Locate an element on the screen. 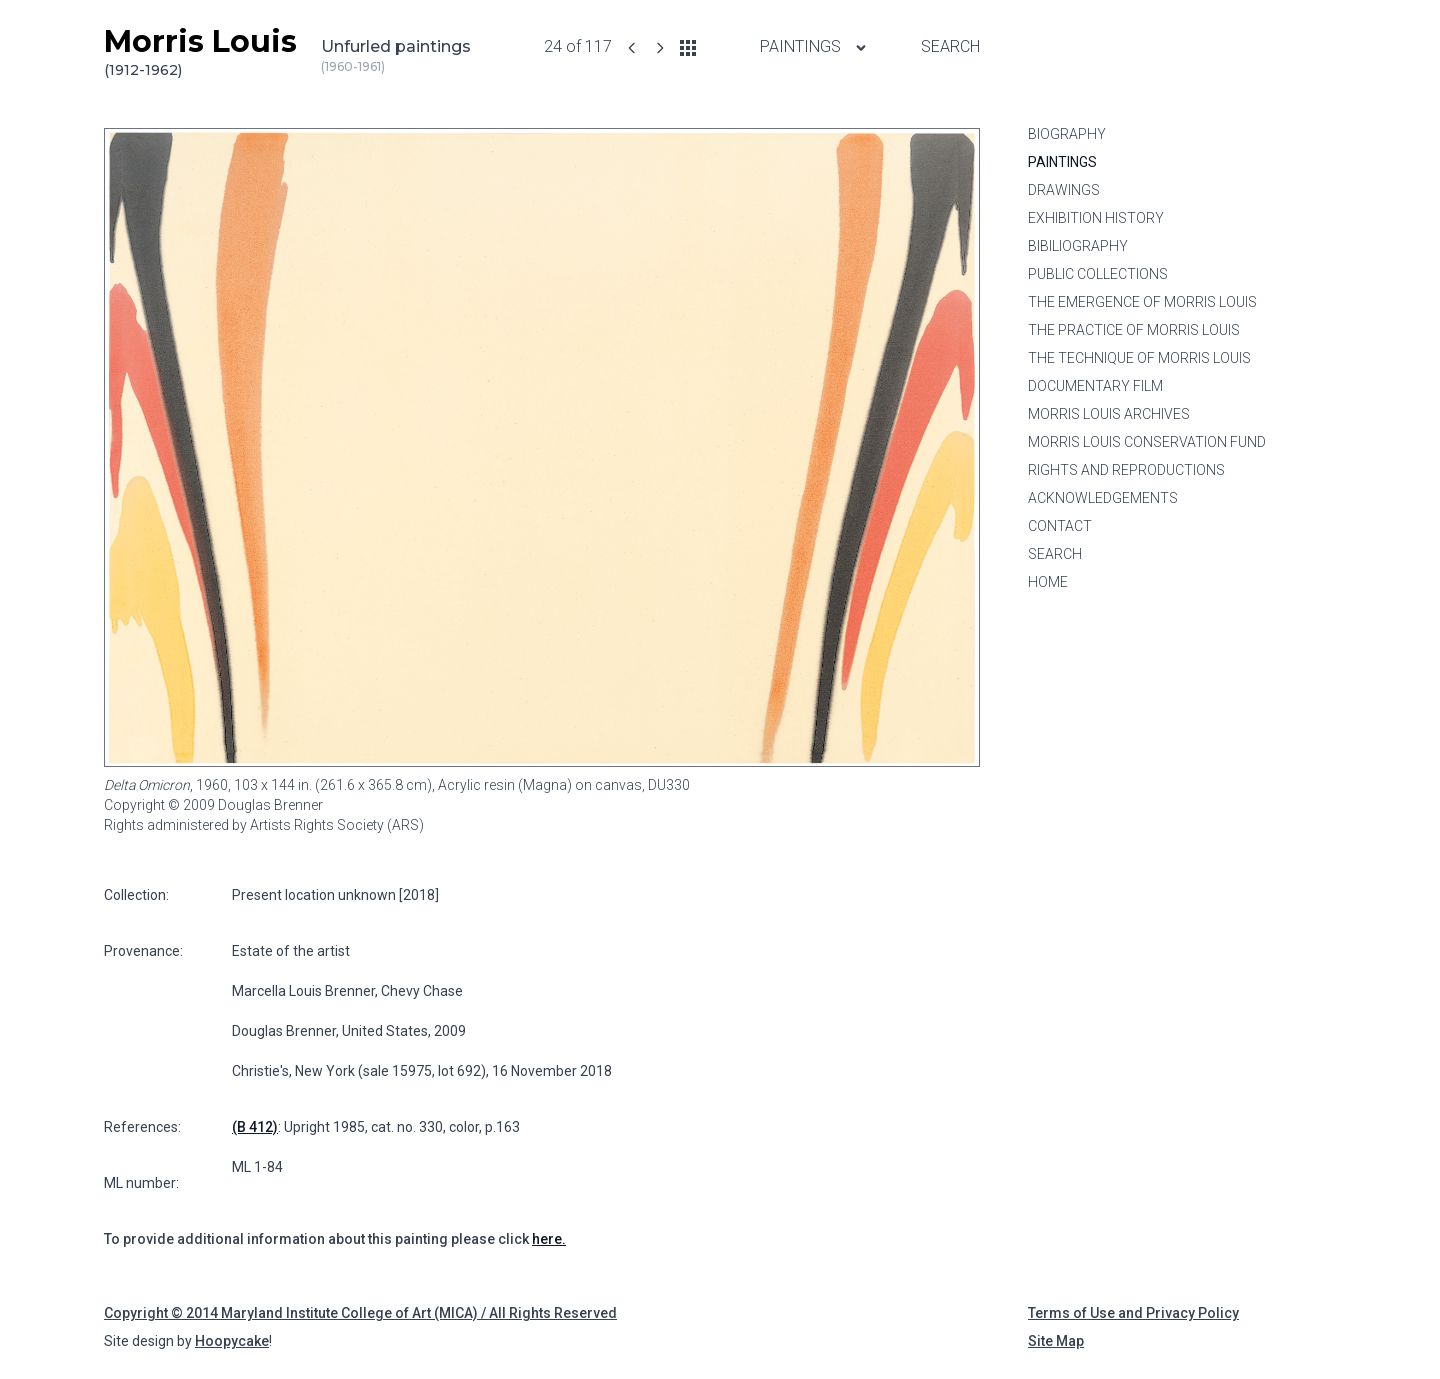  The Practice of Morris Louis is located at coordinates (1134, 330).